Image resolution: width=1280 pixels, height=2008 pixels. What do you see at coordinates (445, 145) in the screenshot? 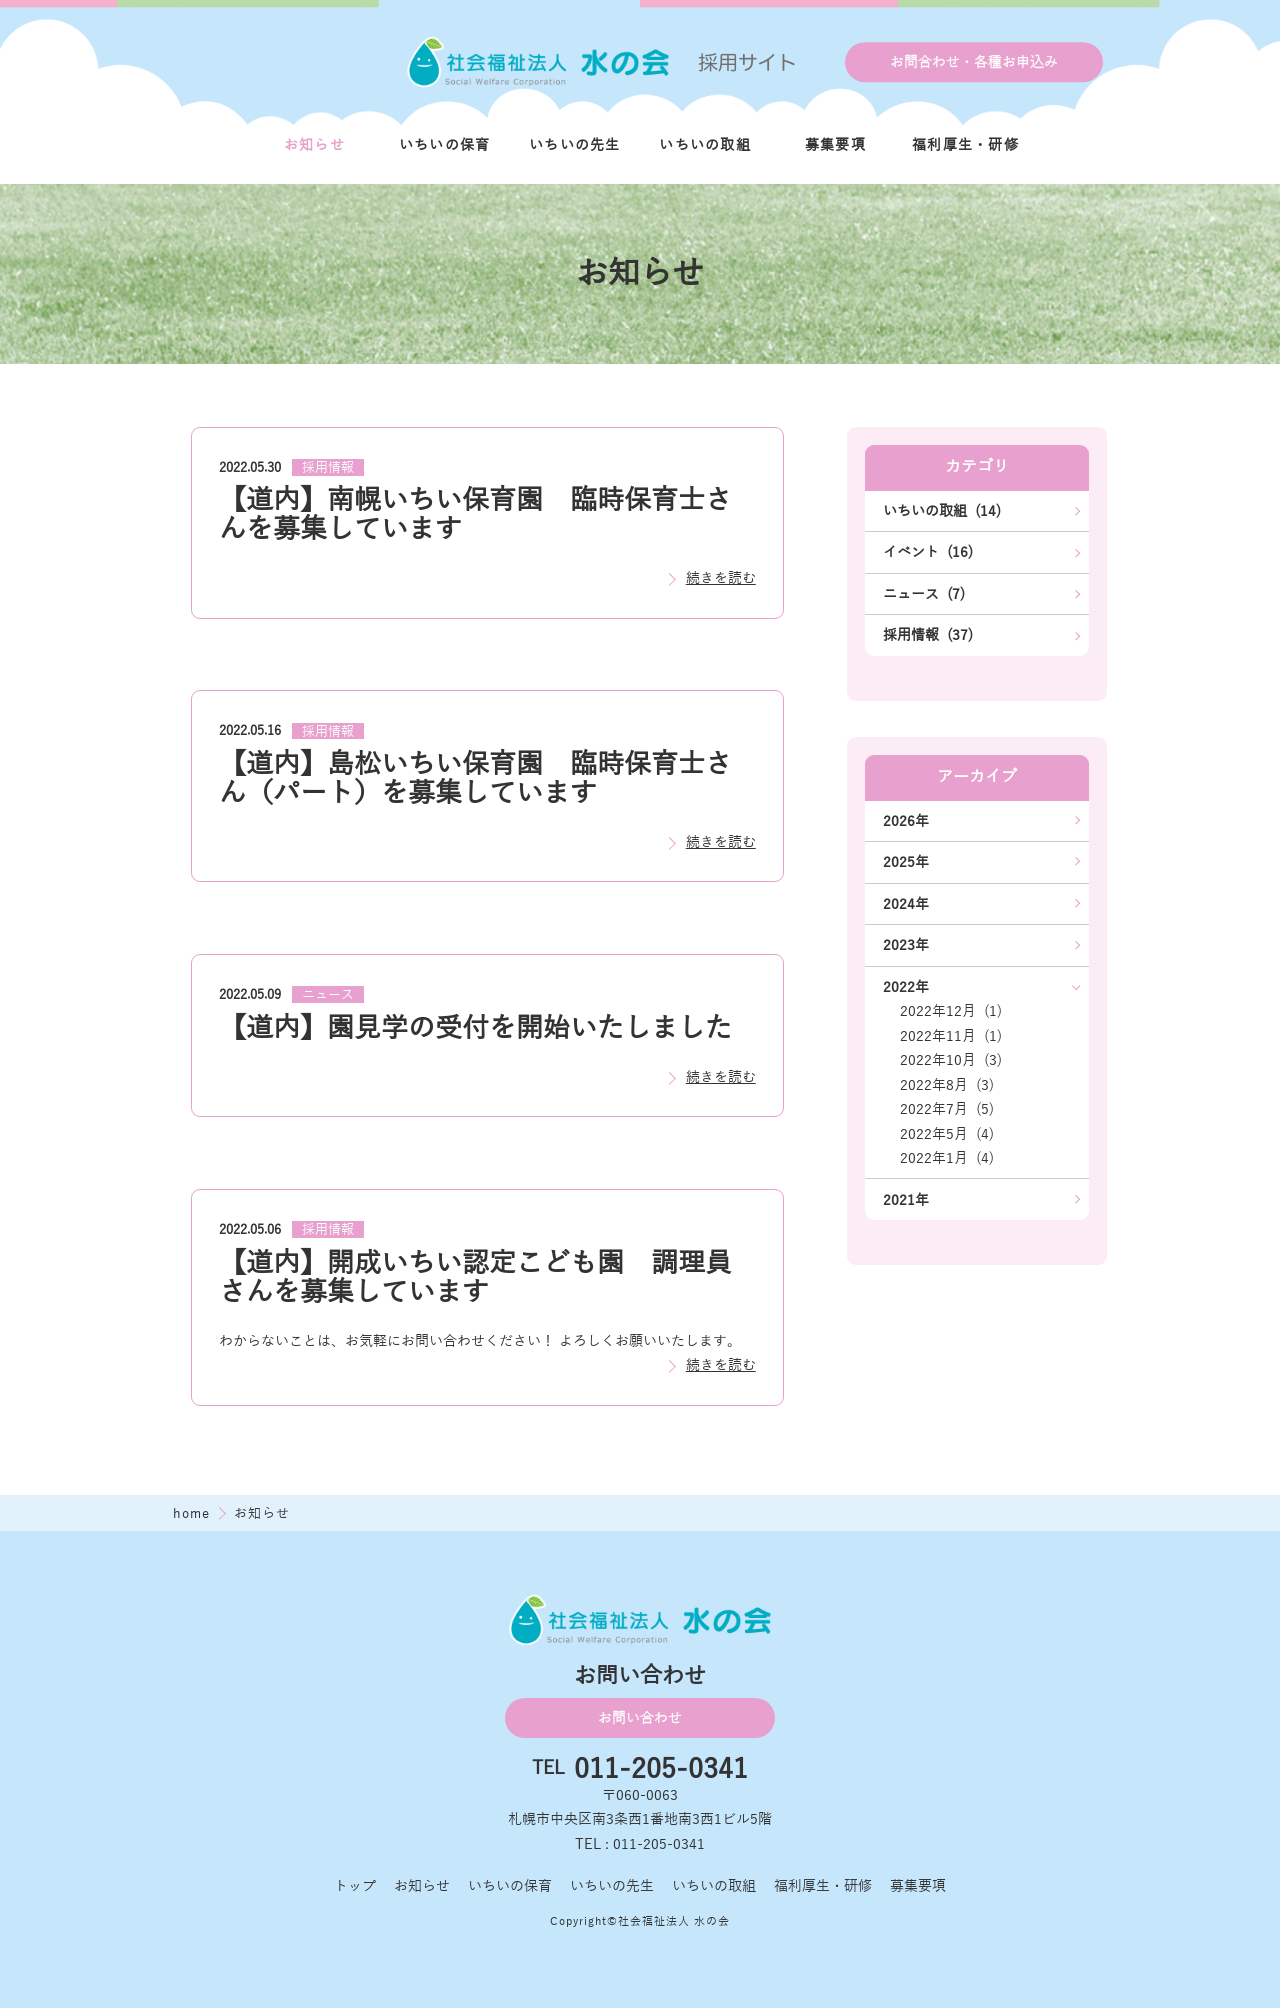
I see `いちいの保育` at bounding box center [445, 145].